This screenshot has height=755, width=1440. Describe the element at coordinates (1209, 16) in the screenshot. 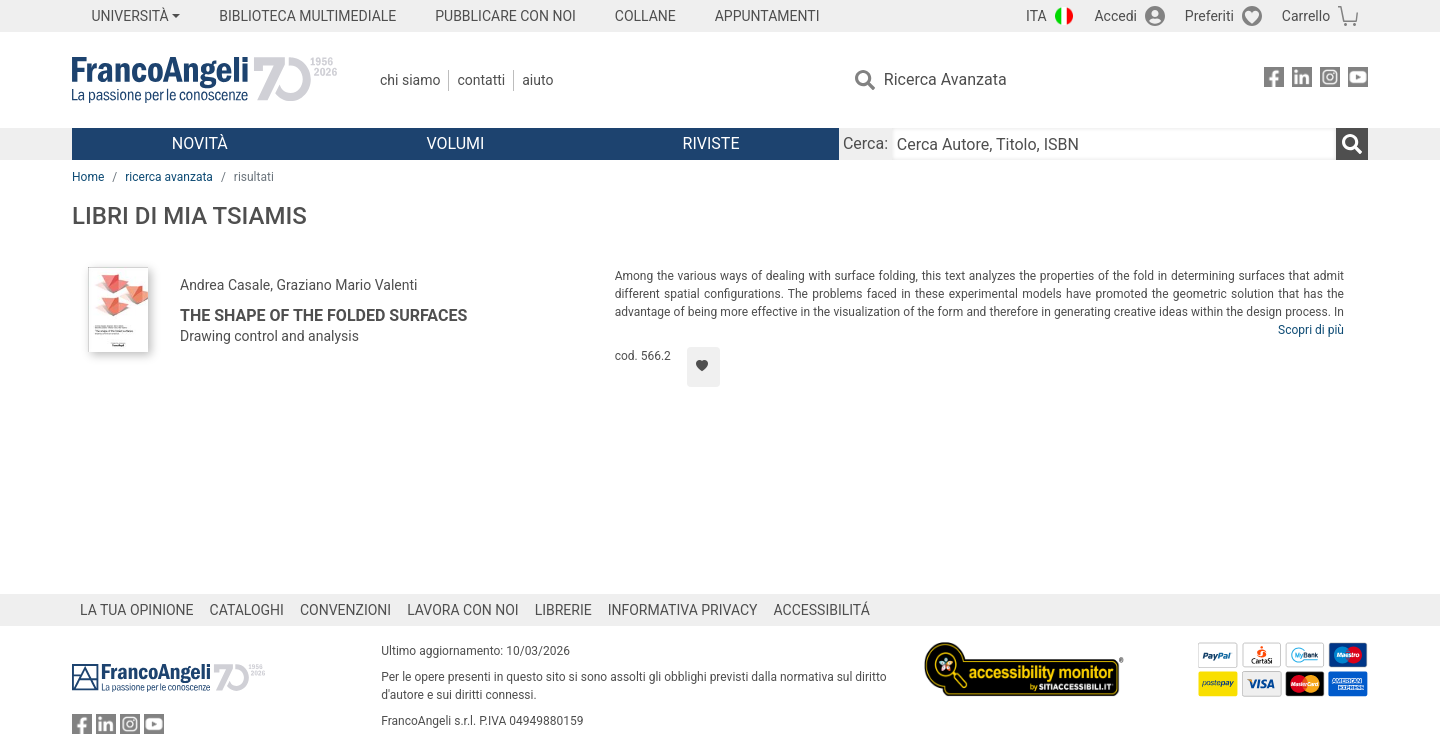

I see `Preferiti` at that location.